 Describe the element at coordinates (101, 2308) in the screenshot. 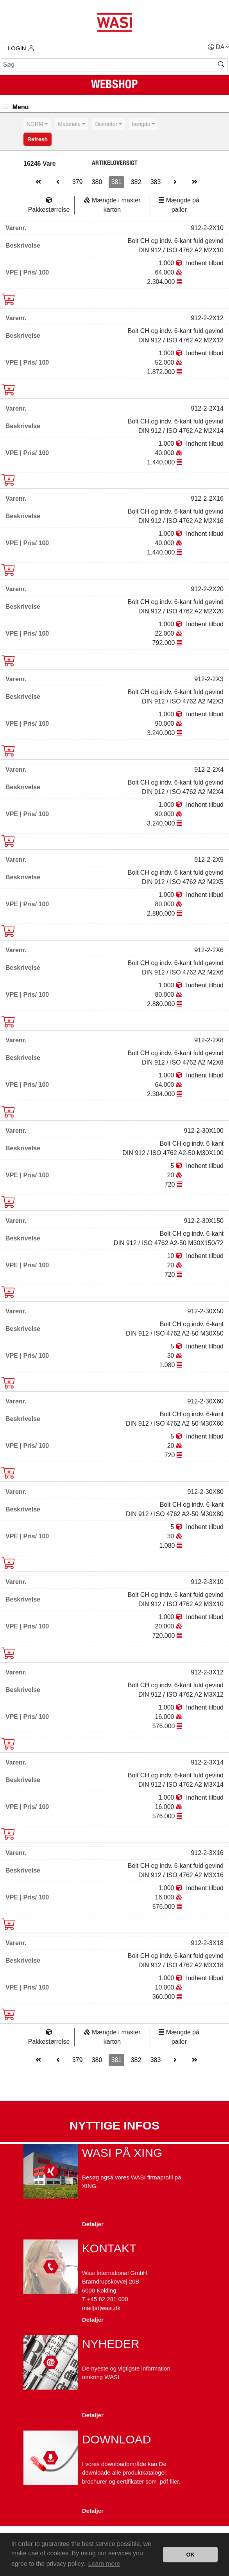

I see `mail[at]wasi.dk` at that location.